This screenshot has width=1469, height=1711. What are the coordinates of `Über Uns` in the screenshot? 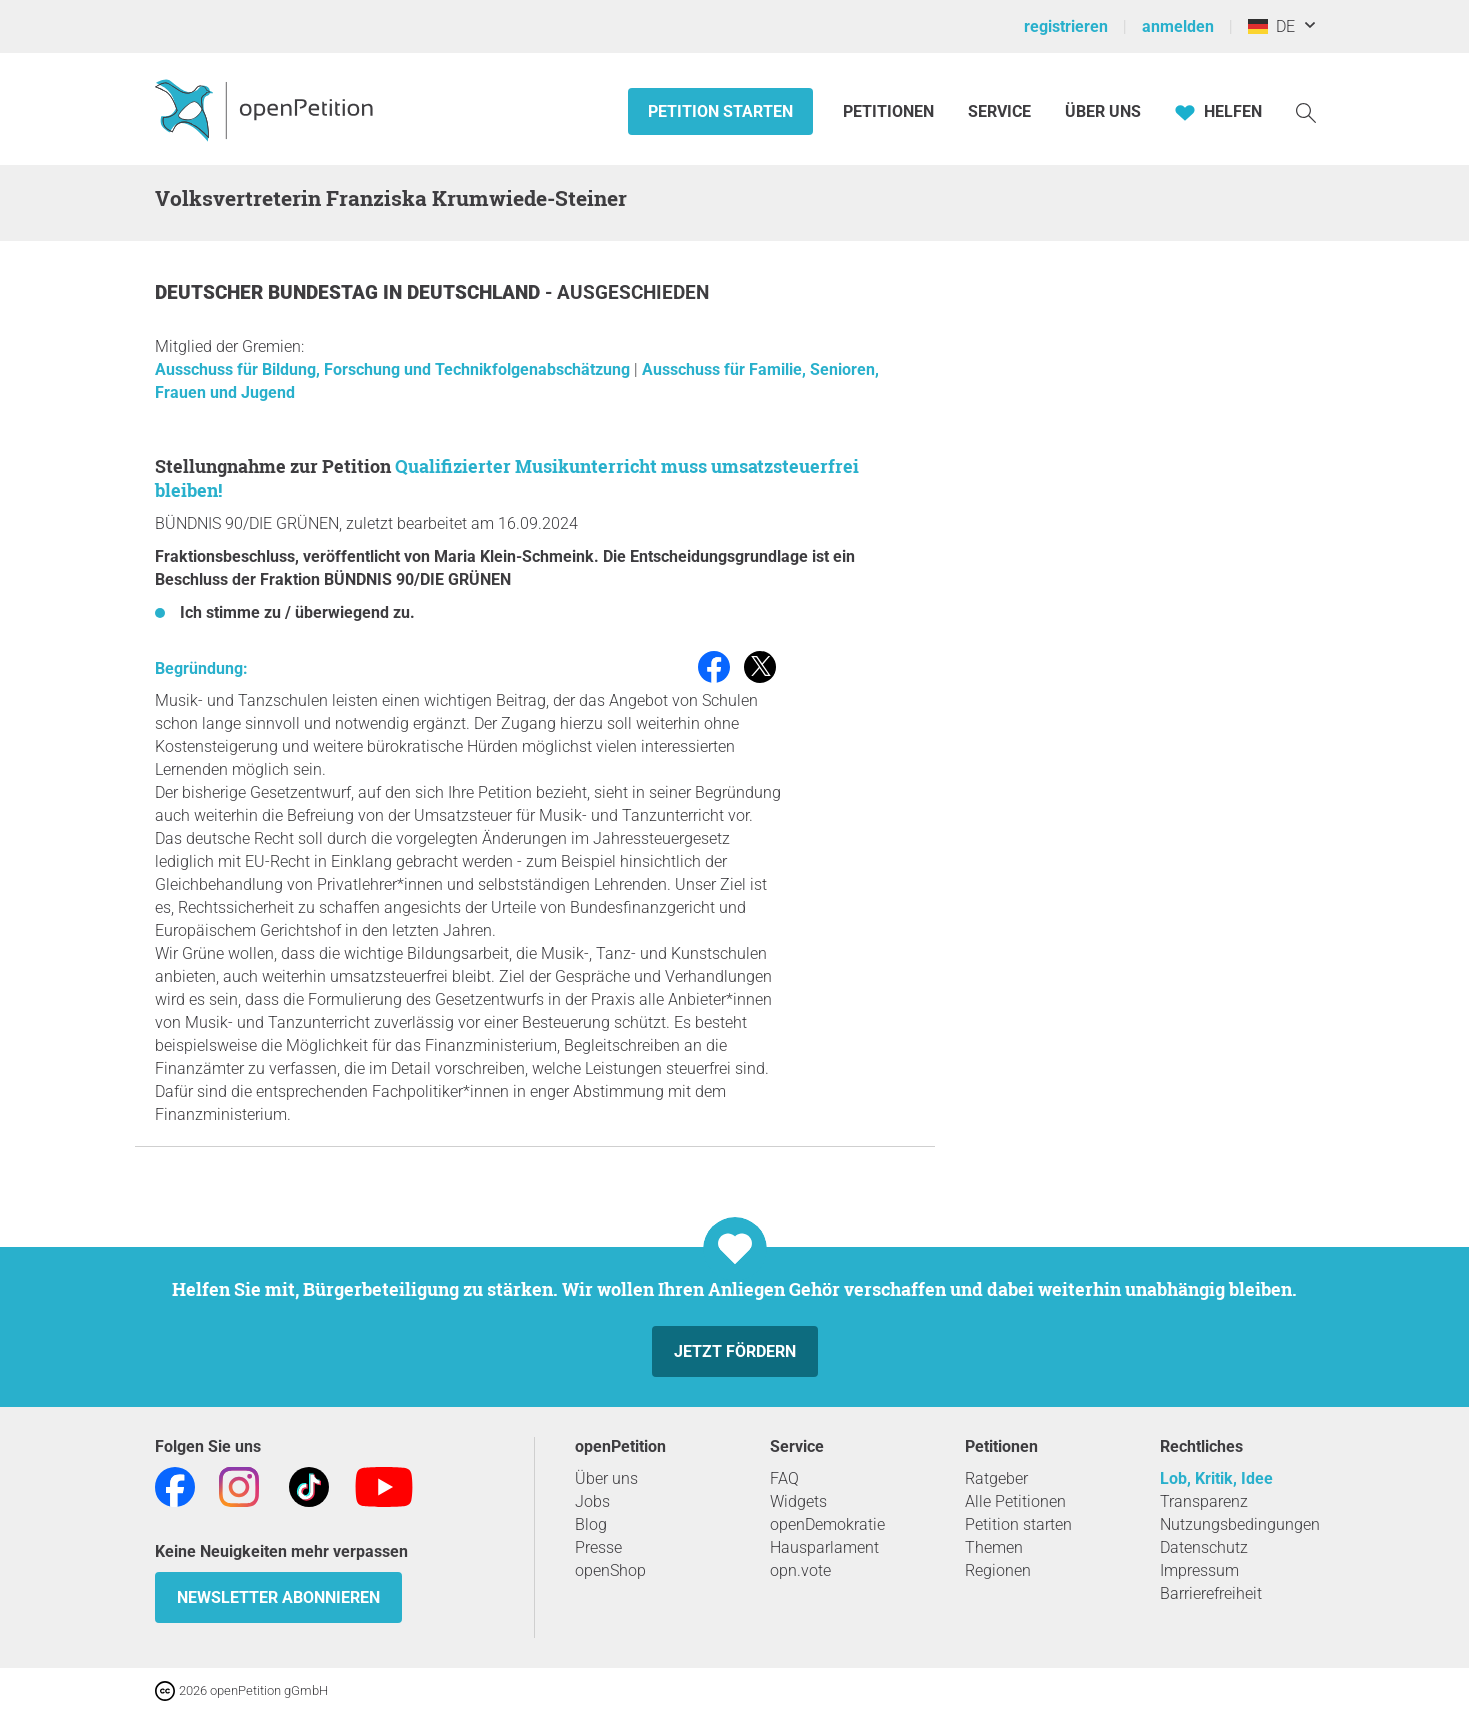 It's located at (1103, 111).